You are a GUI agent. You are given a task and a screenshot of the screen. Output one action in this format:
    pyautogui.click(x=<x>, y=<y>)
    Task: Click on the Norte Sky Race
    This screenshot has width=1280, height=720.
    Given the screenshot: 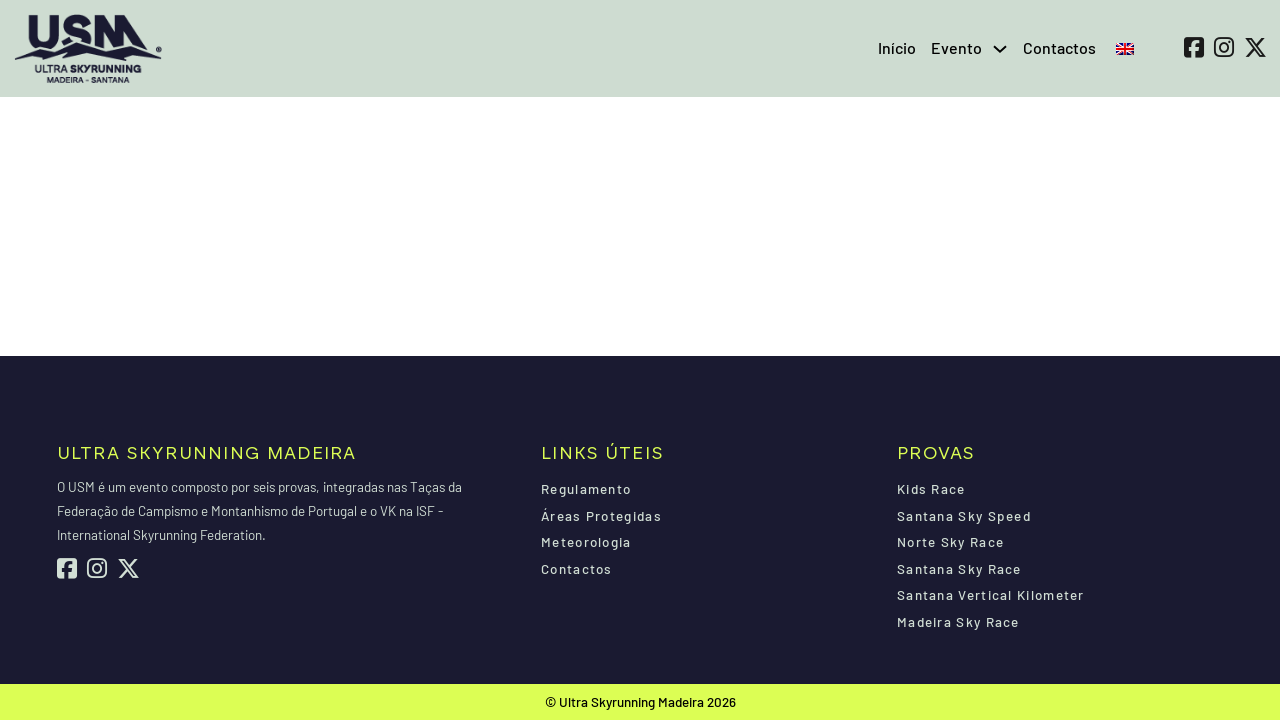 What is the action you would take?
    pyautogui.click(x=950, y=542)
    